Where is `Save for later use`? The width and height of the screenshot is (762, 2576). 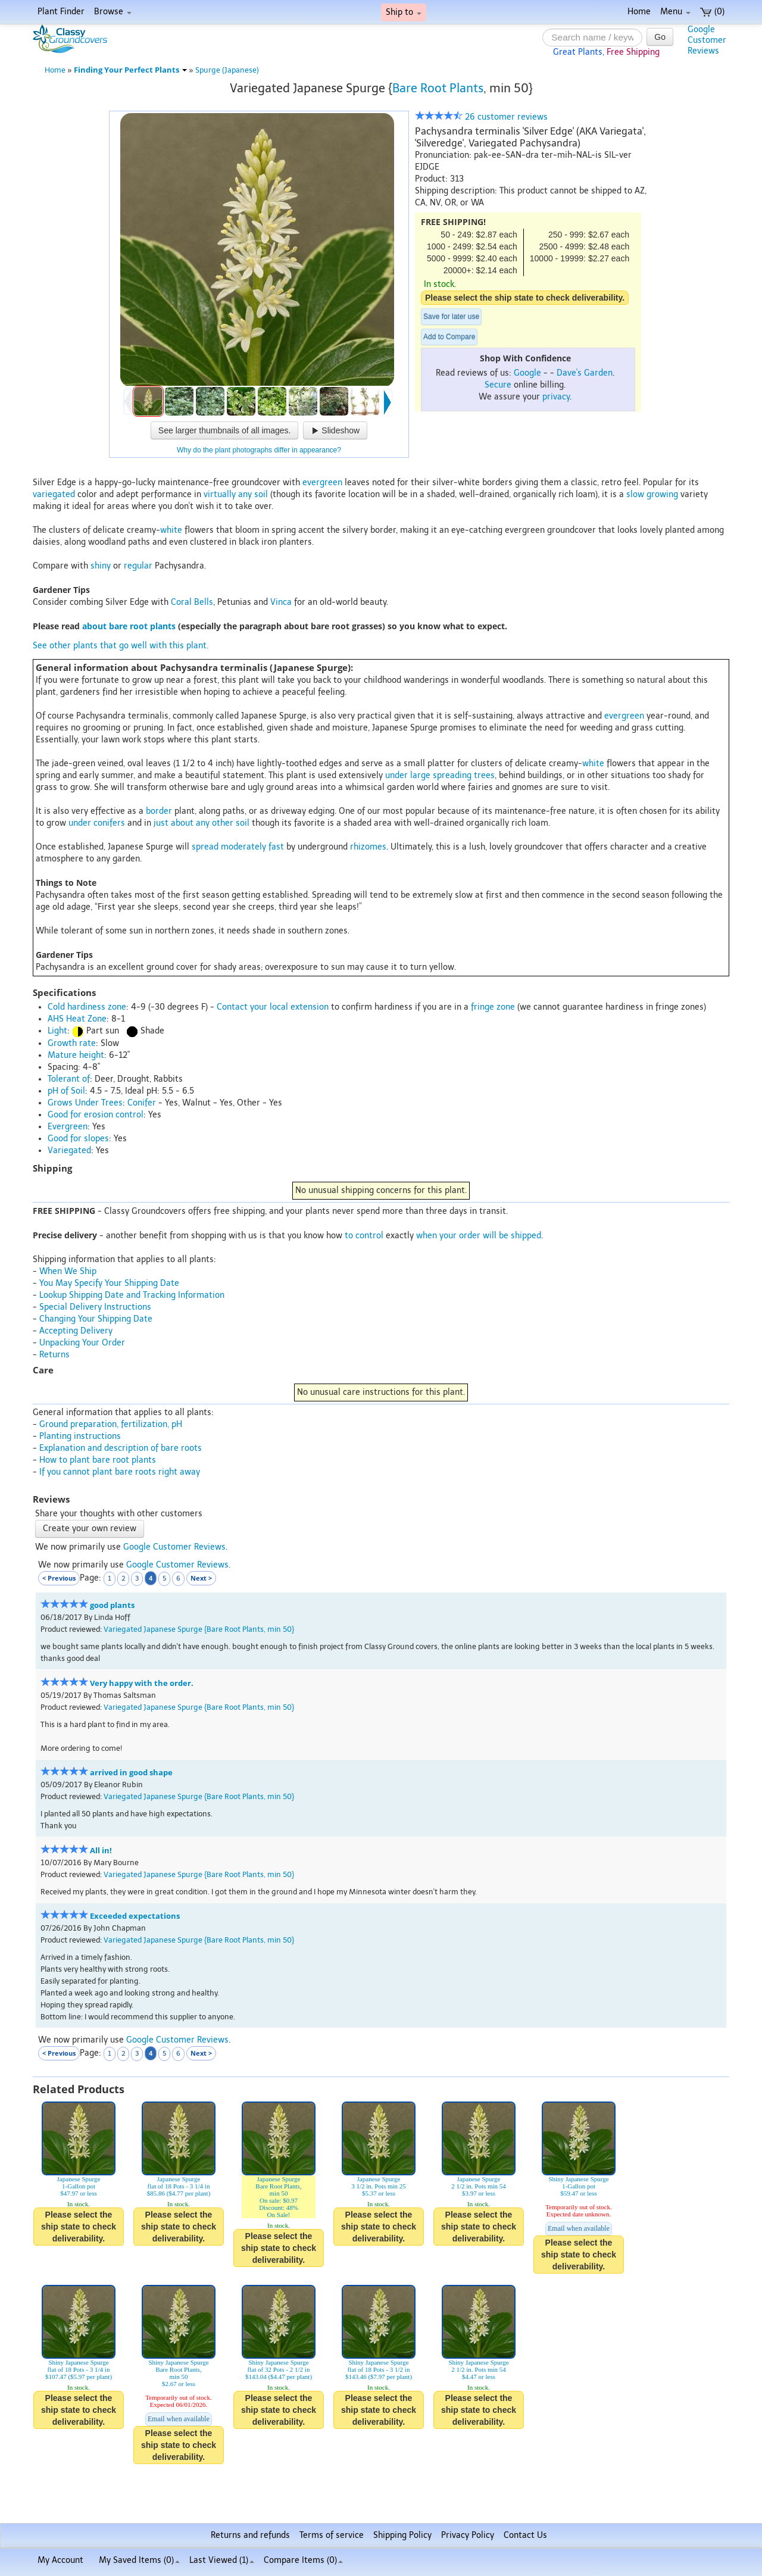 Save for later use is located at coordinates (451, 317).